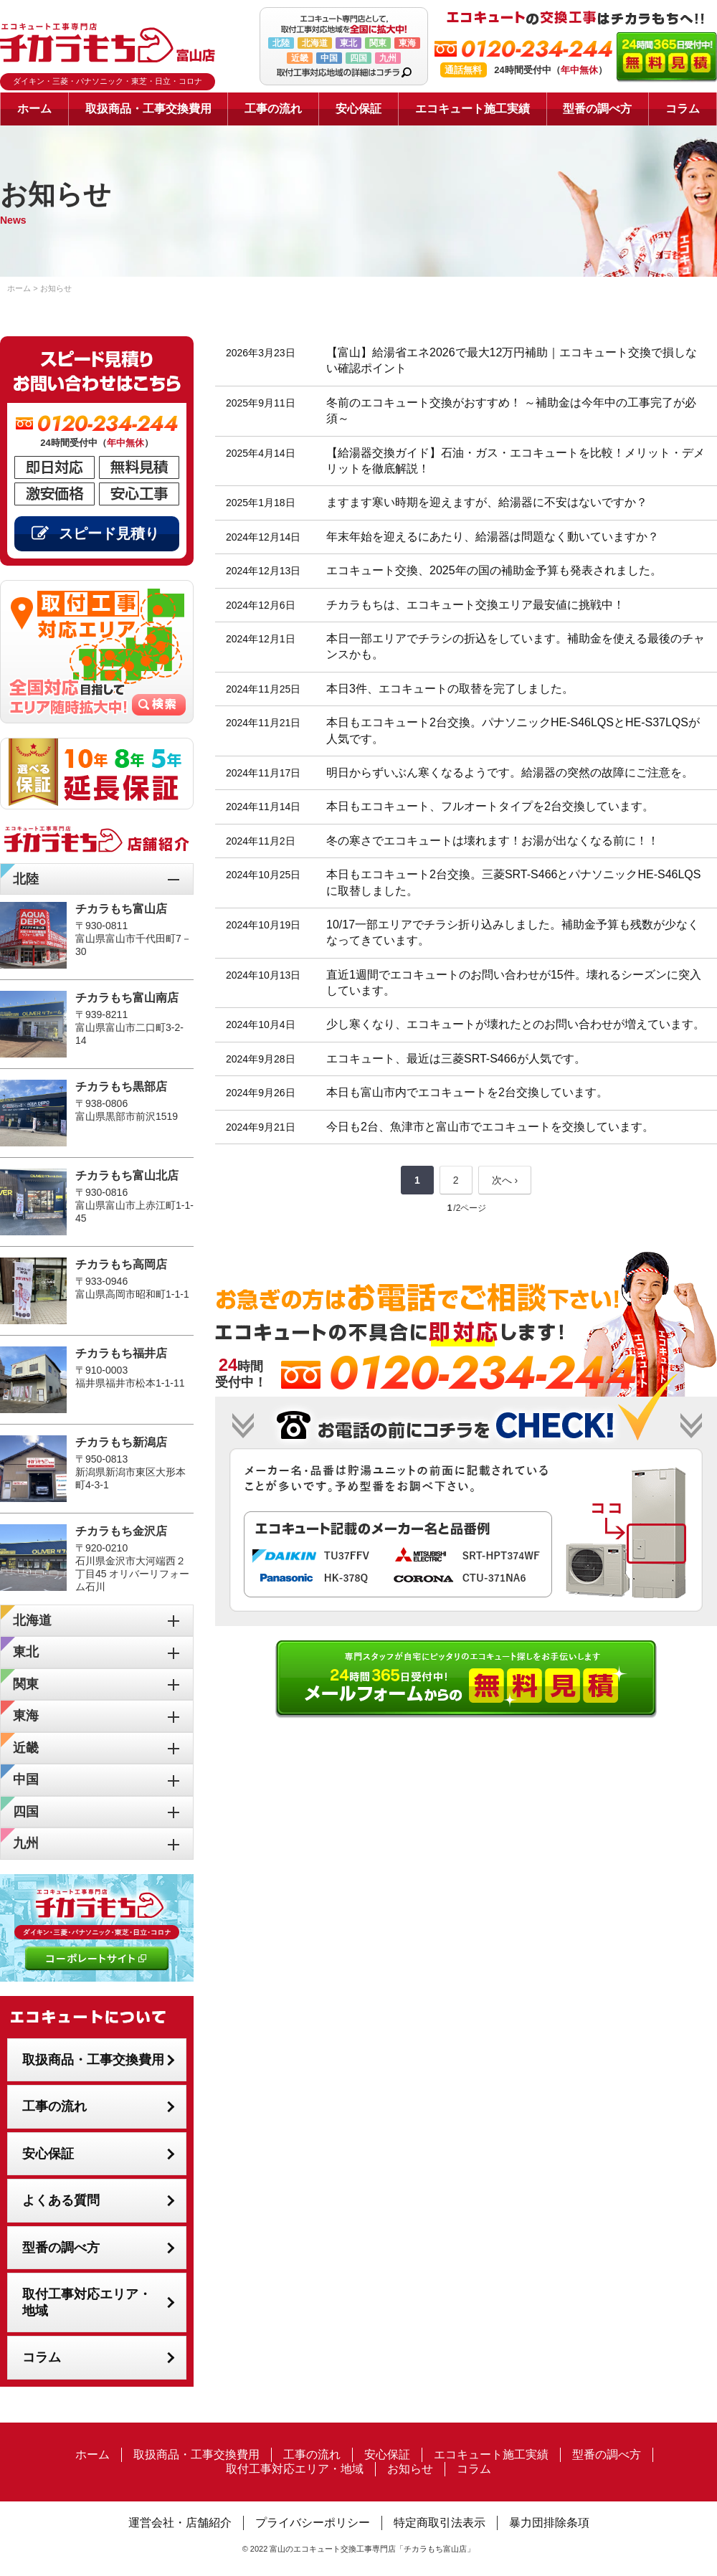 The height and width of the screenshot is (2576, 717). Describe the element at coordinates (86, 2302) in the screenshot. I see `取付工事対応エリア・地域` at that location.